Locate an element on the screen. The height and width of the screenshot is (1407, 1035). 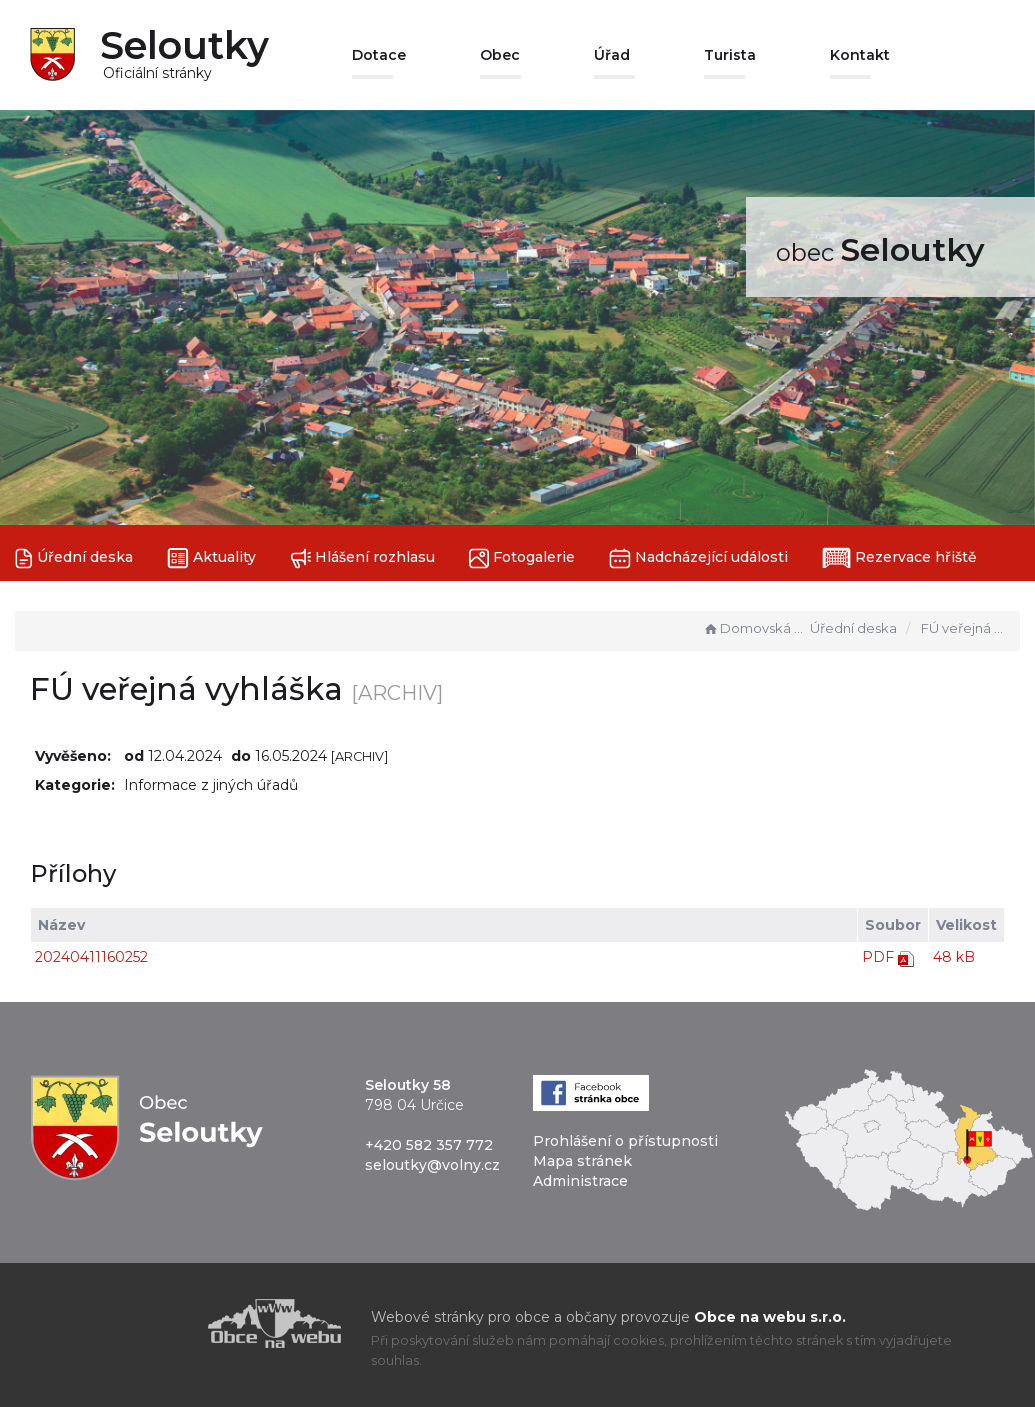
Domovská stránka is located at coordinates (754, 628).